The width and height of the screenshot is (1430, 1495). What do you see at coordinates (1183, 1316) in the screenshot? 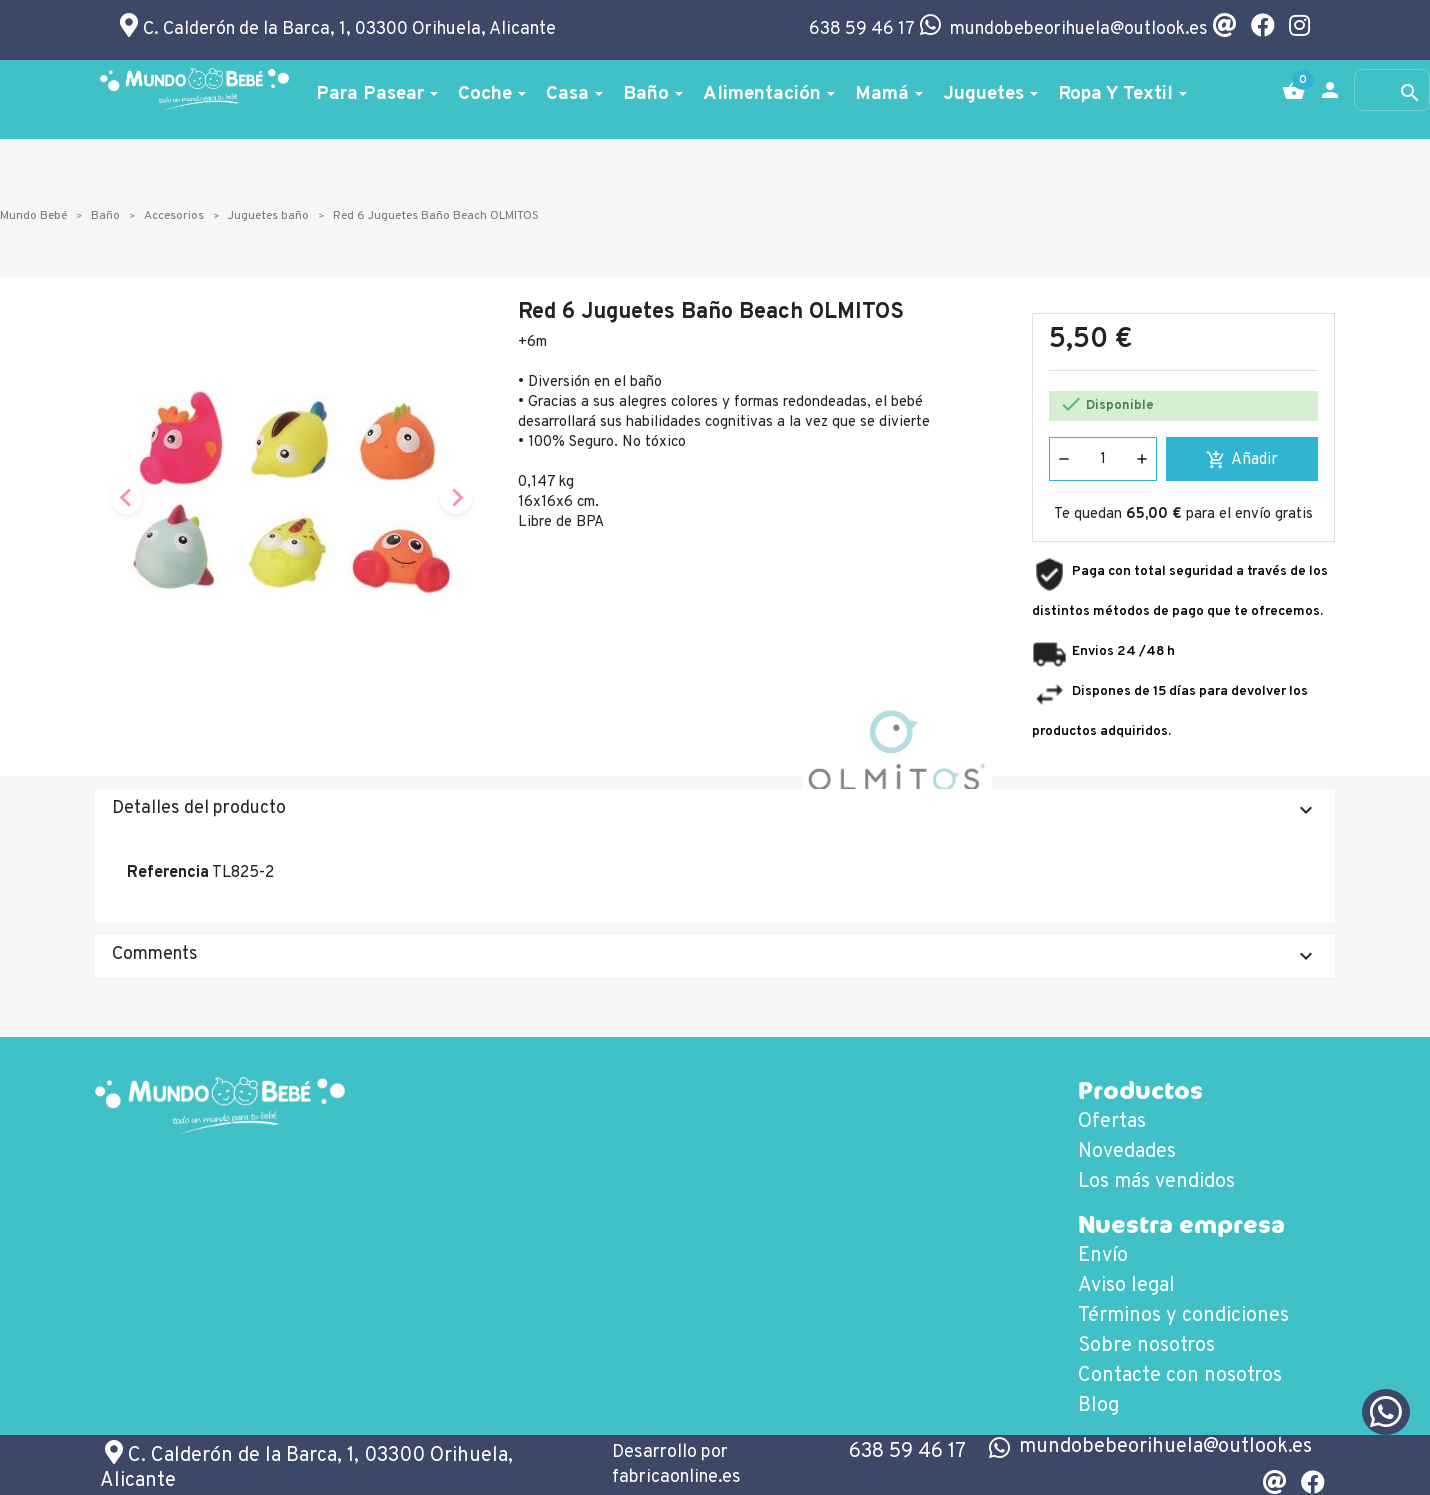
I see `Términos y condiciones` at bounding box center [1183, 1316].